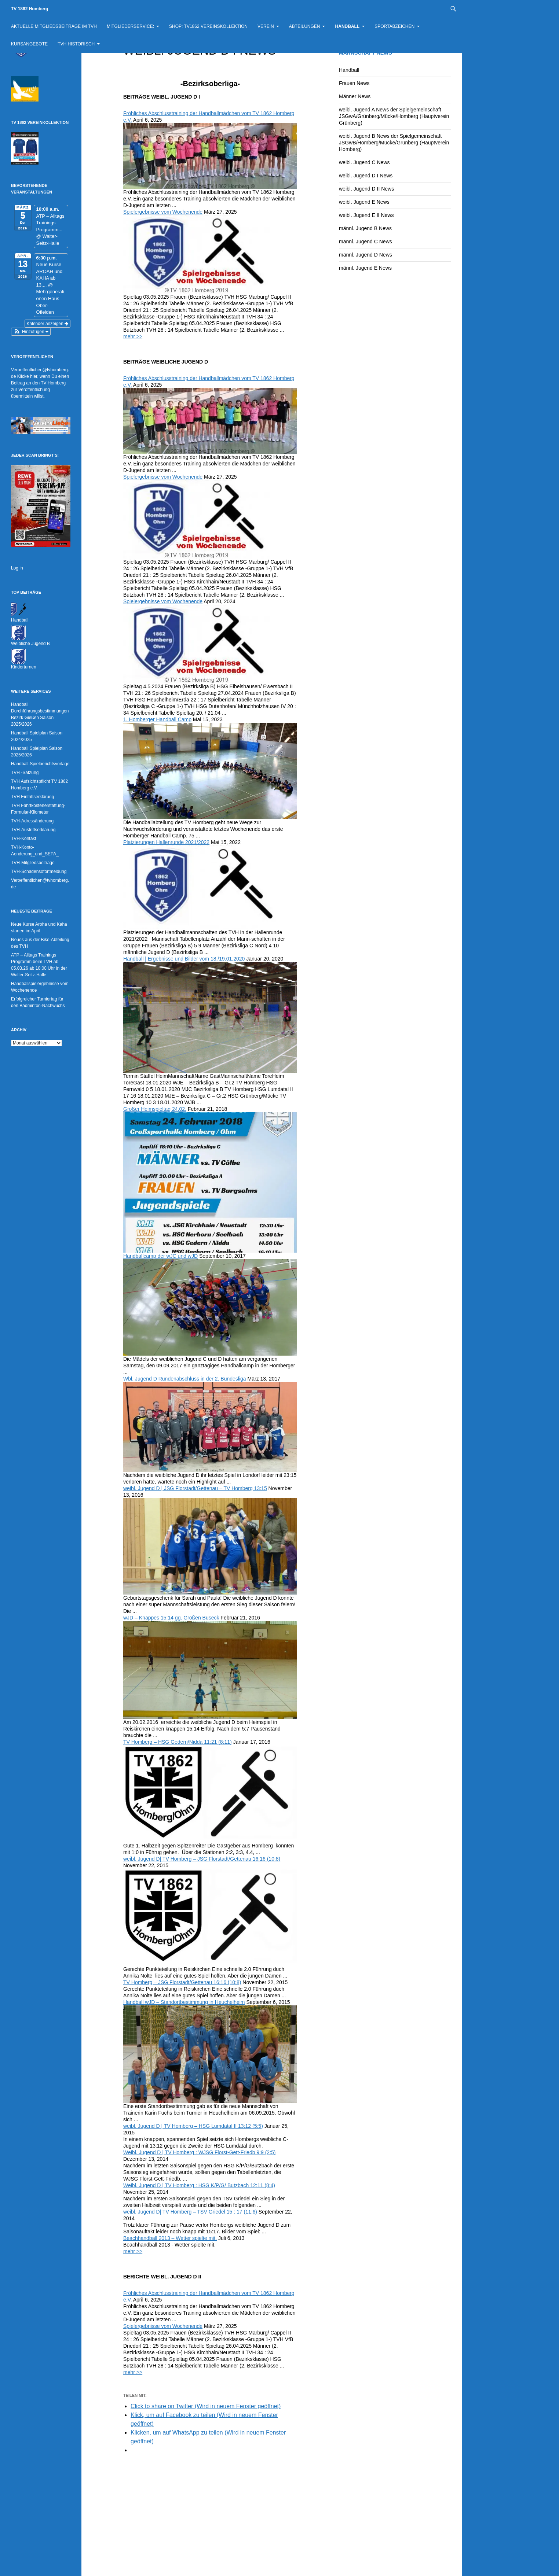 This screenshot has width=559, height=2576. I want to click on Handballcamp der wJC und wJD, so click(160, 1256).